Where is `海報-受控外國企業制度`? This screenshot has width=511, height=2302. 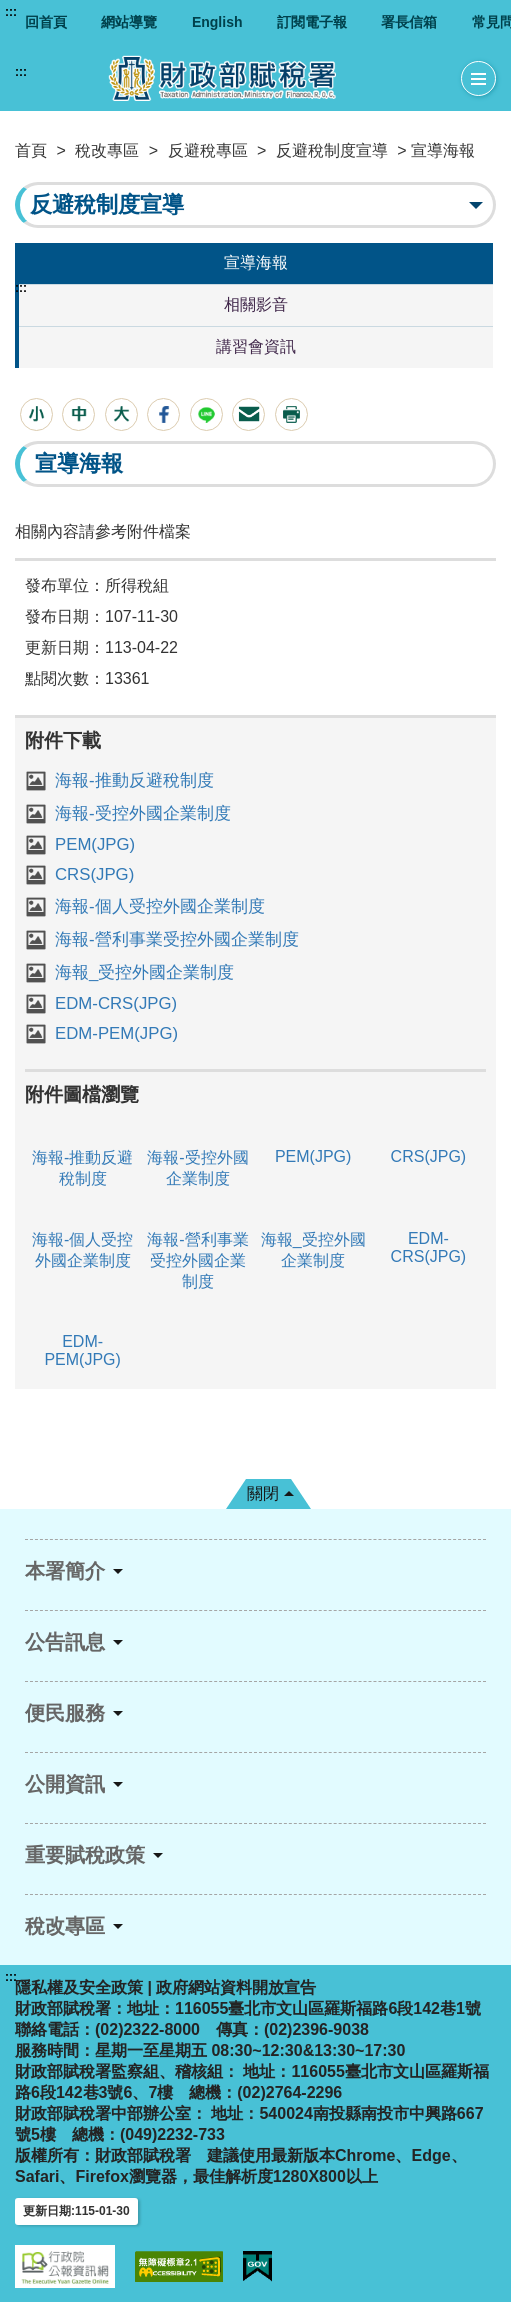 海報-受控外國企業制度 is located at coordinates (143, 813).